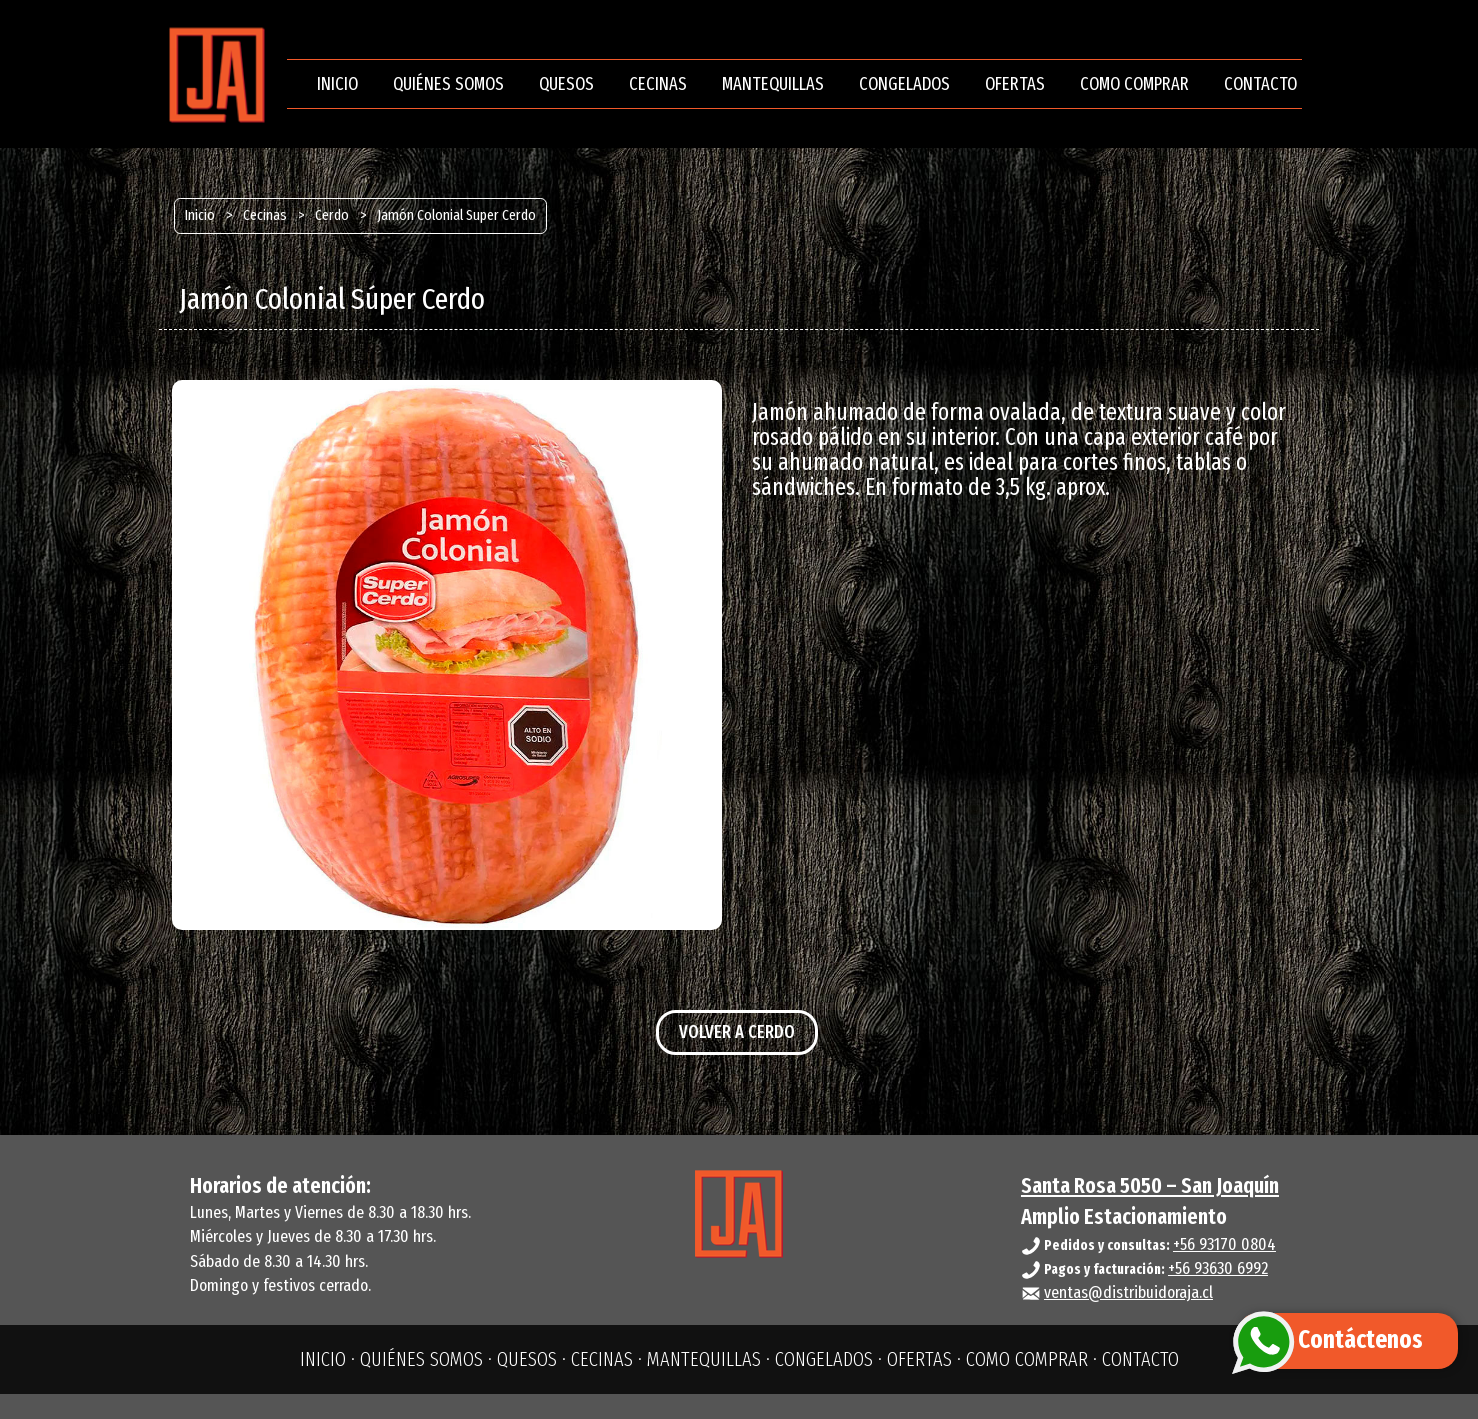 The height and width of the screenshot is (1419, 1478). I want to click on MANTEQUILLAS, so click(773, 84).